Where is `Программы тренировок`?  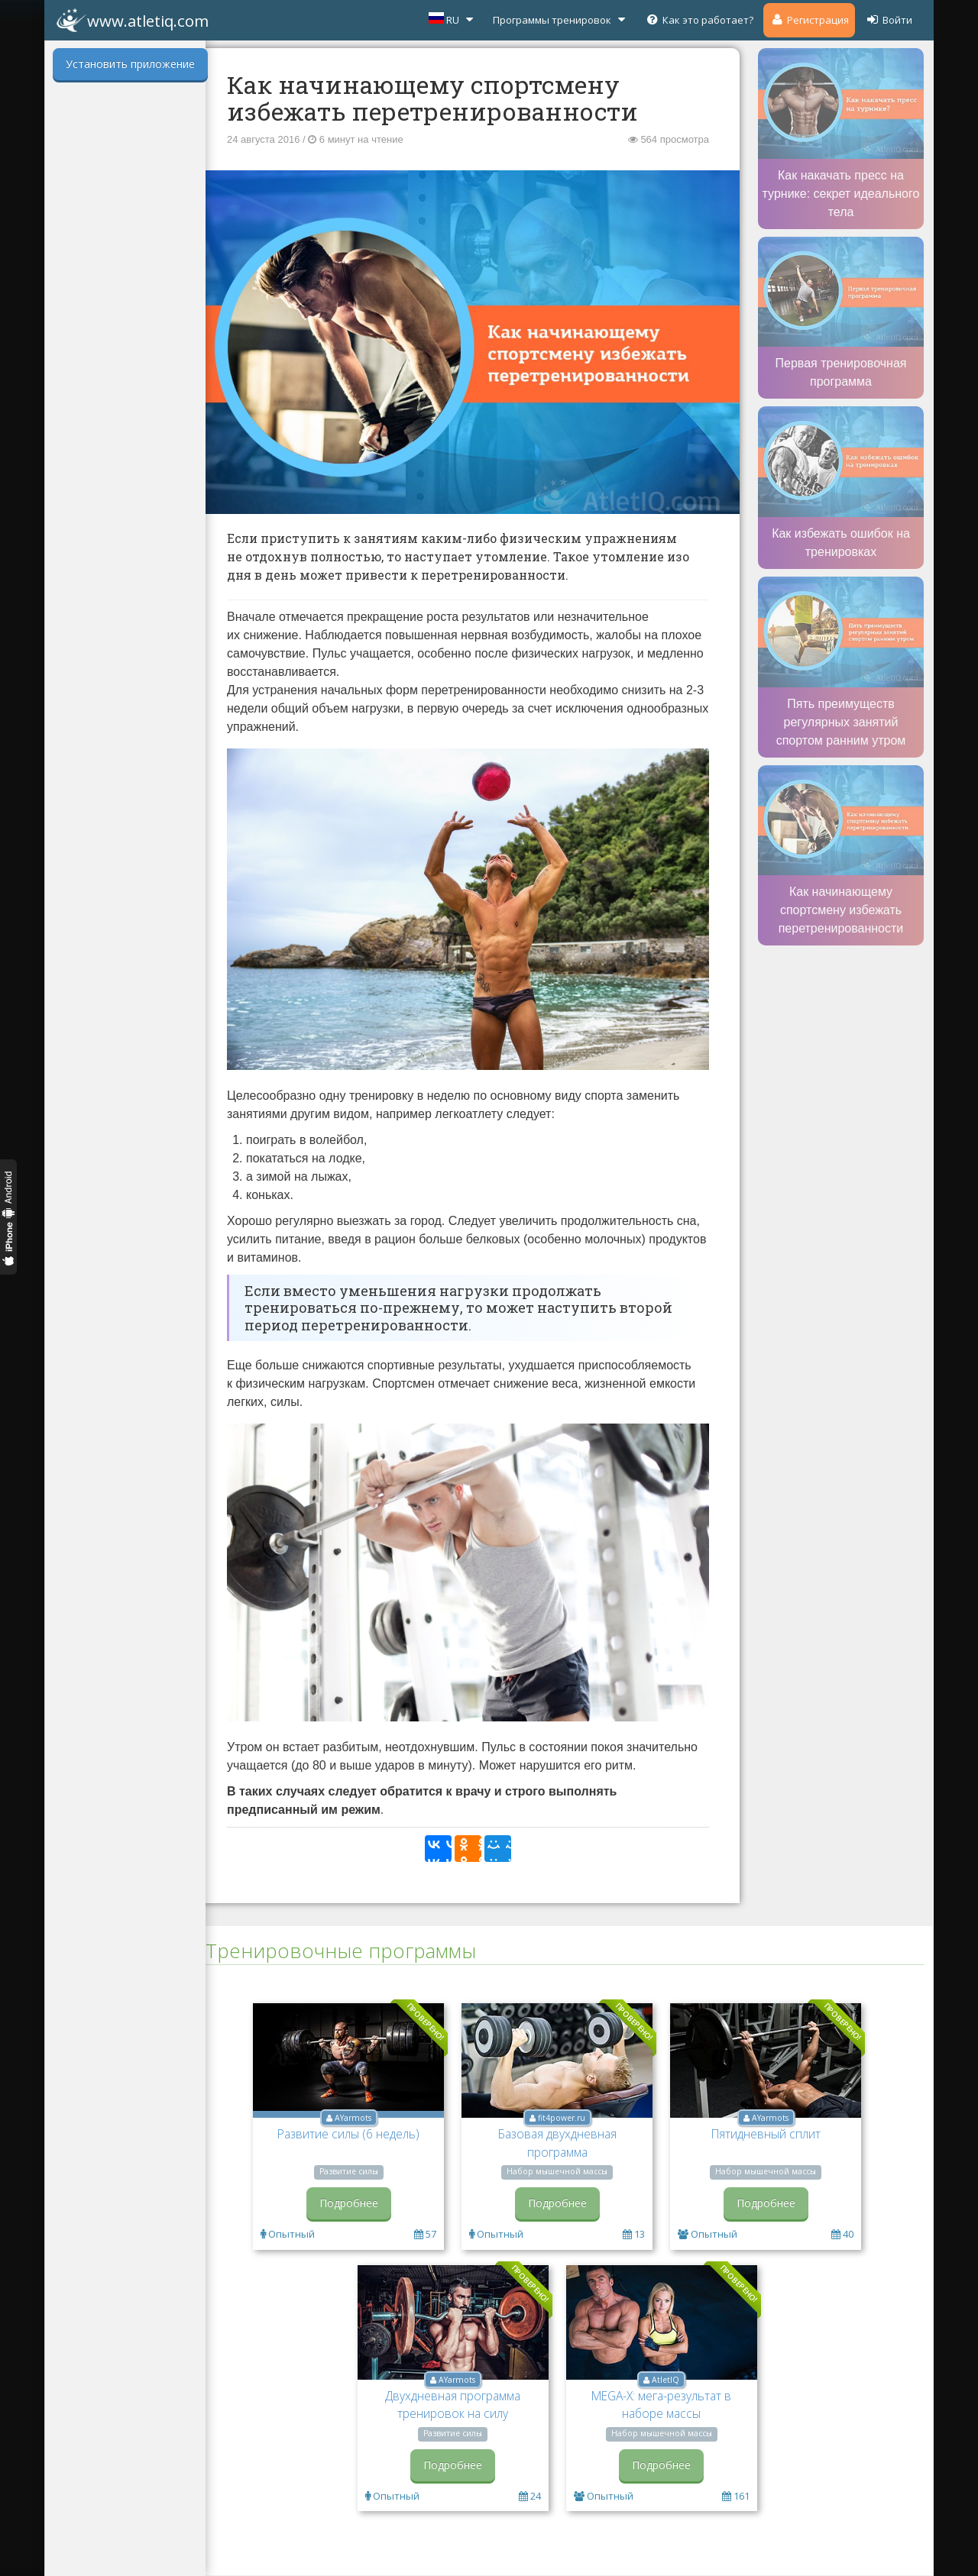 Программы тренировок is located at coordinates (561, 19).